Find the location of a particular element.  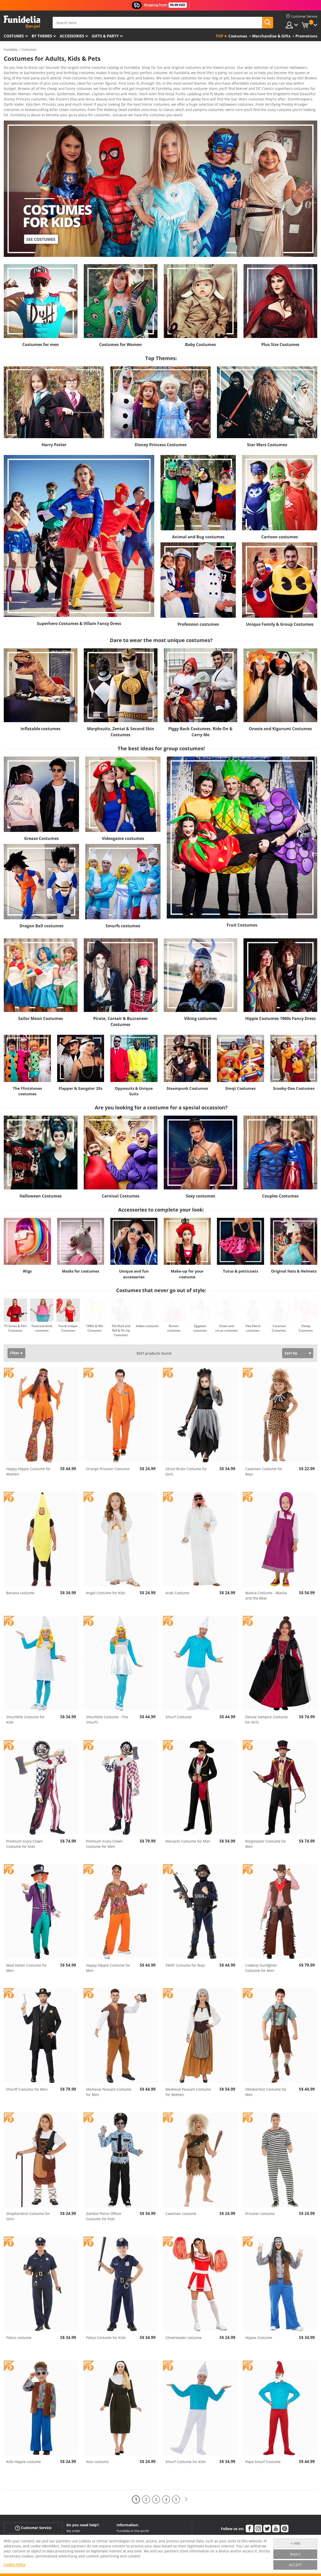

Products & Size guides is located at coordinates (83, 2516).